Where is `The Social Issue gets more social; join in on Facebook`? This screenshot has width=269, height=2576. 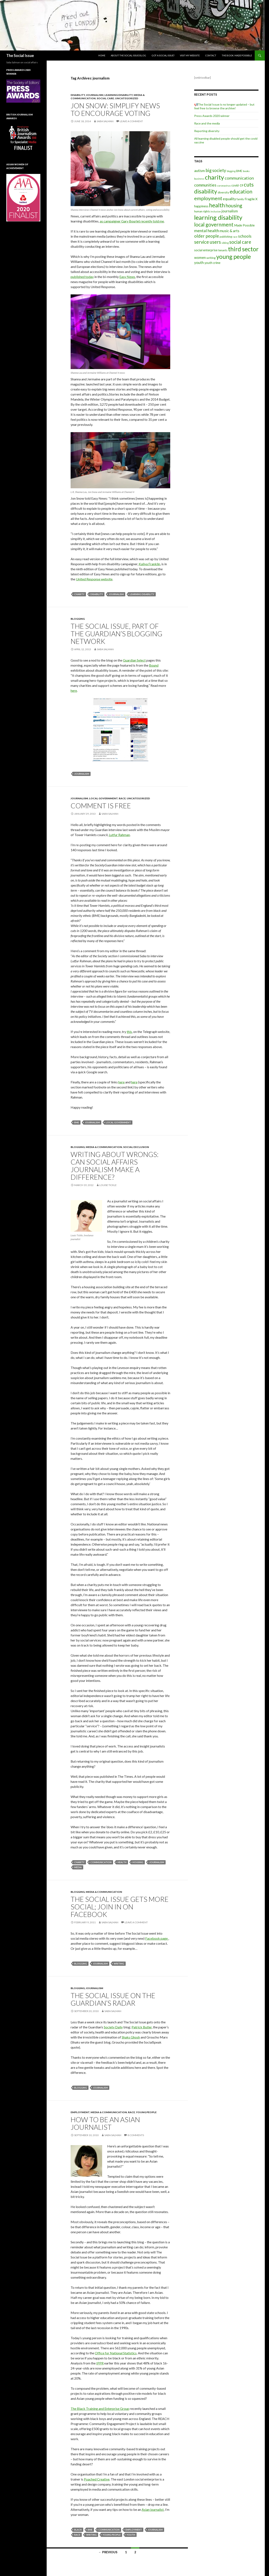
The Social Issue gets more social; join in on Facebook is located at coordinates (120, 1906).